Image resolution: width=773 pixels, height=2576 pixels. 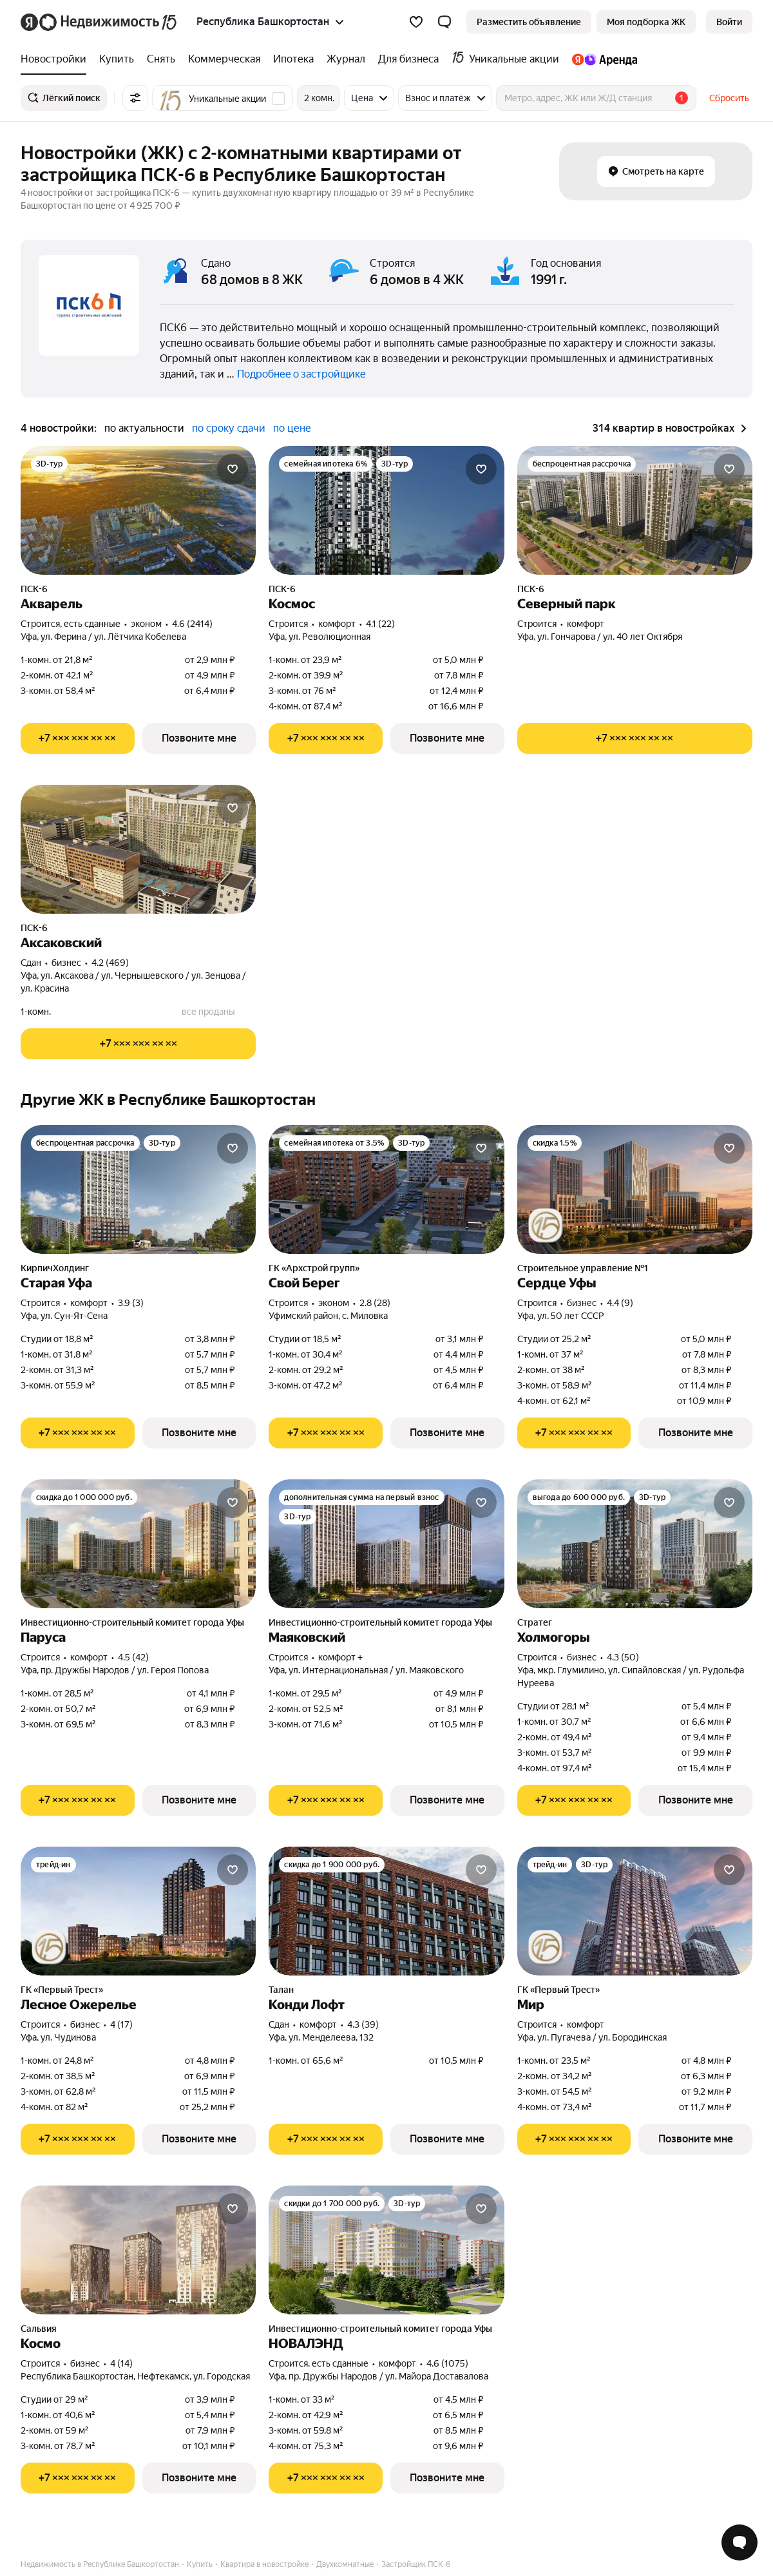 What do you see at coordinates (301, 374) in the screenshot?
I see `Подробнее о застройщике` at bounding box center [301, 374].